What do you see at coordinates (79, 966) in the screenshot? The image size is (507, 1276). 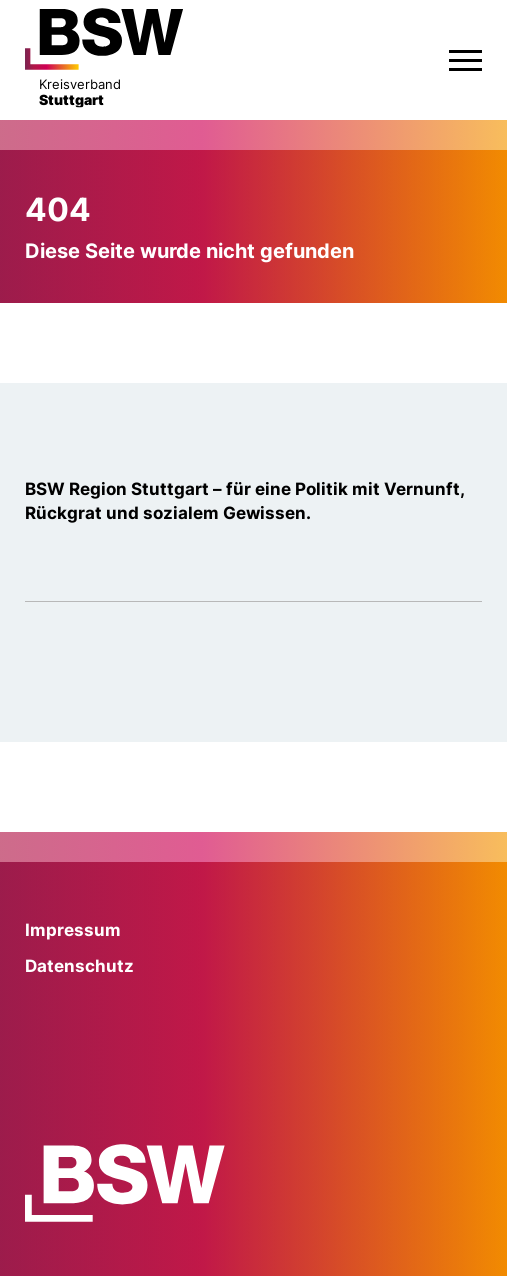 I see `Datenschutz` at bounding box center [79, 966].